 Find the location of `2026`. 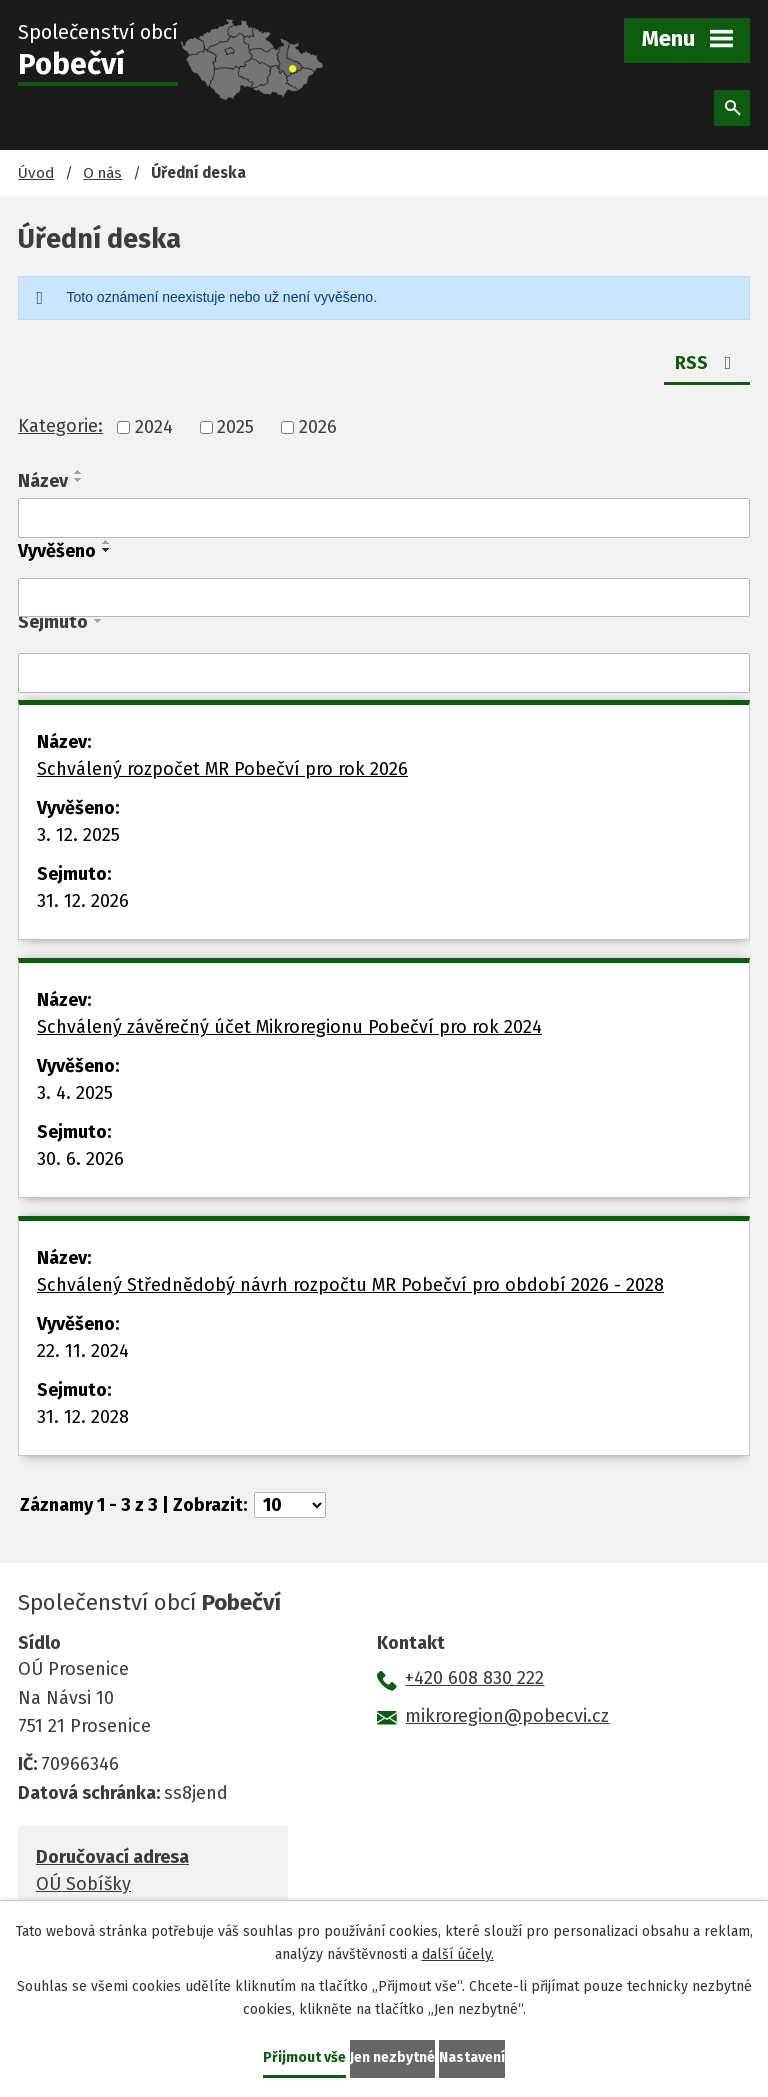

2026 is located at coordinates (318, 427).